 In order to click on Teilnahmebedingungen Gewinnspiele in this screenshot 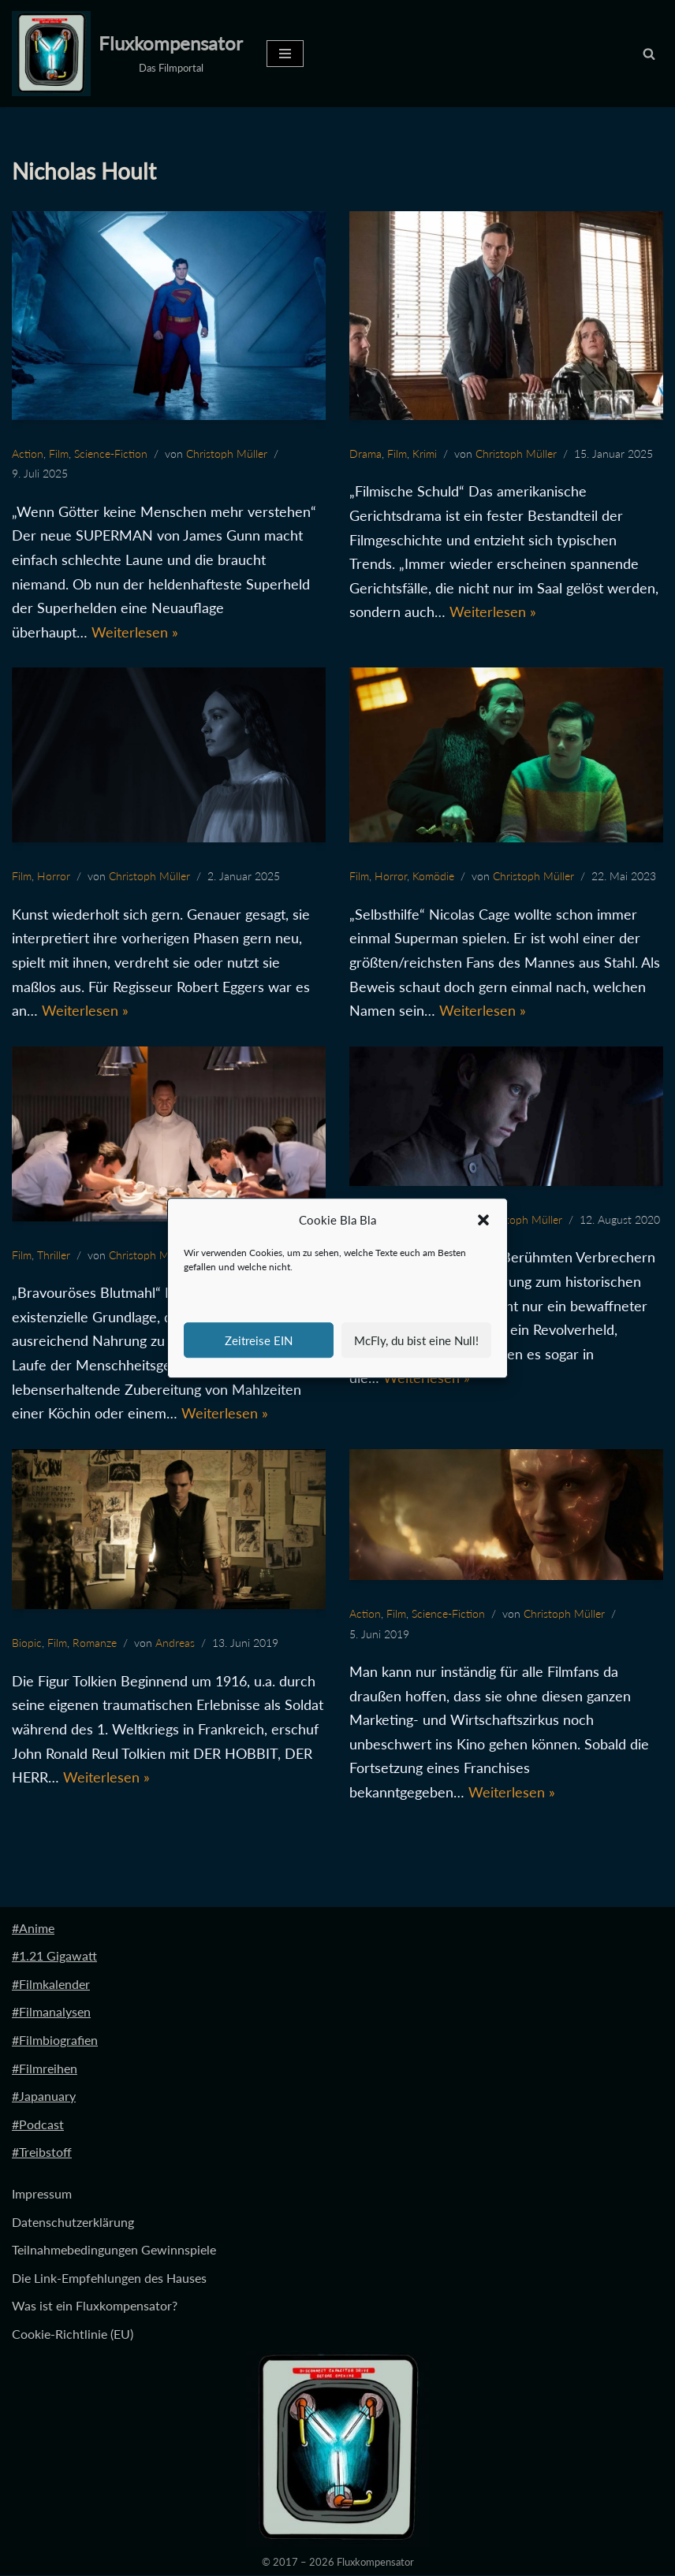, I will do `click(114, 2250)`.